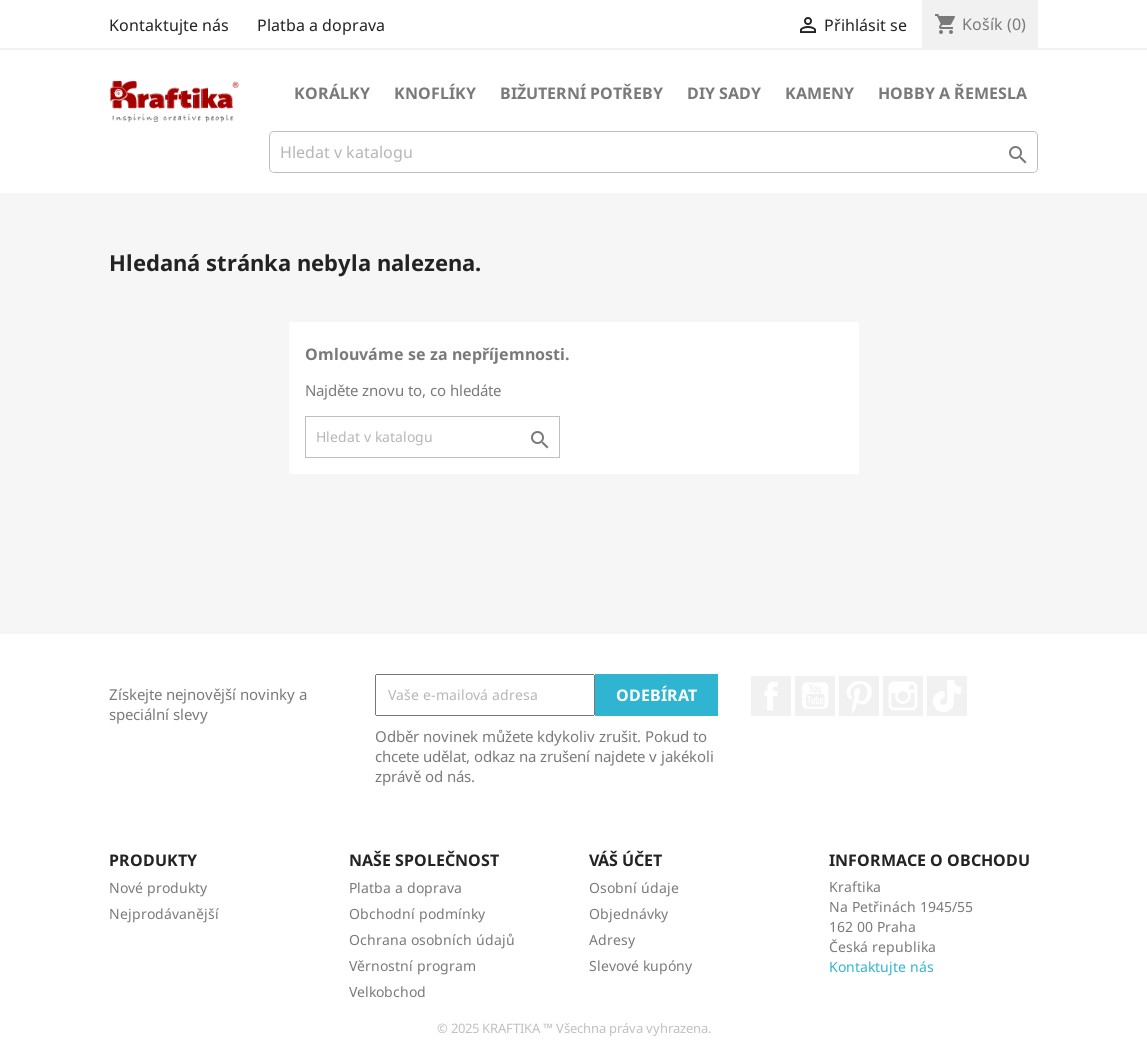 This screenshot has width=1147, height=1054. Describe the element at coordinates (903, 696) in the screenshot. I see `Instagram` at that location.